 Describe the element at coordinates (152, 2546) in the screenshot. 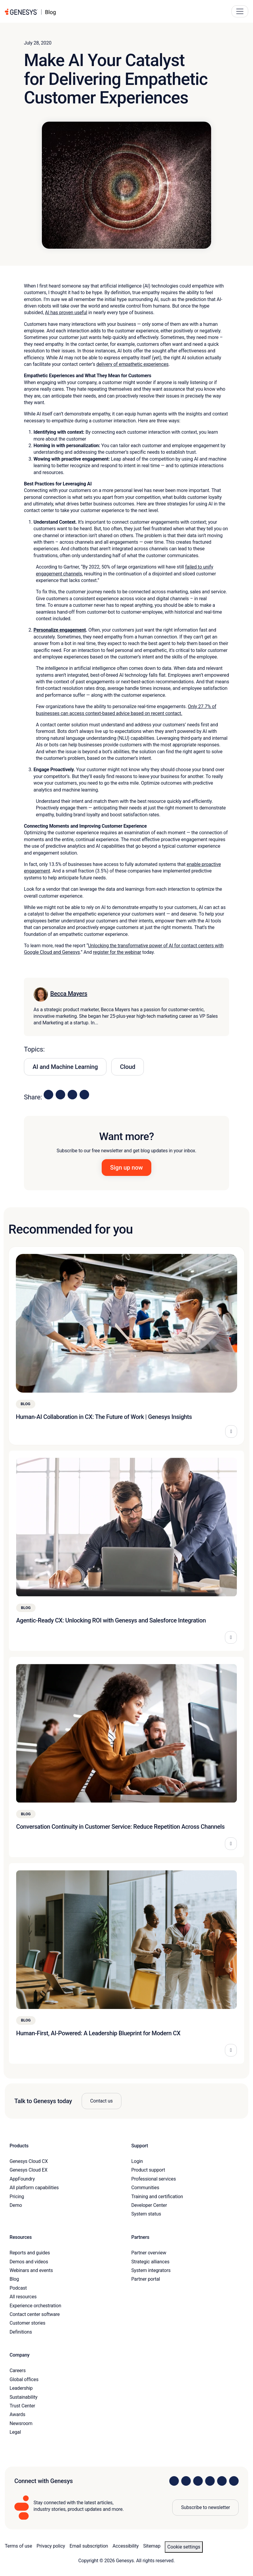

I see `Sitemap` at that location.